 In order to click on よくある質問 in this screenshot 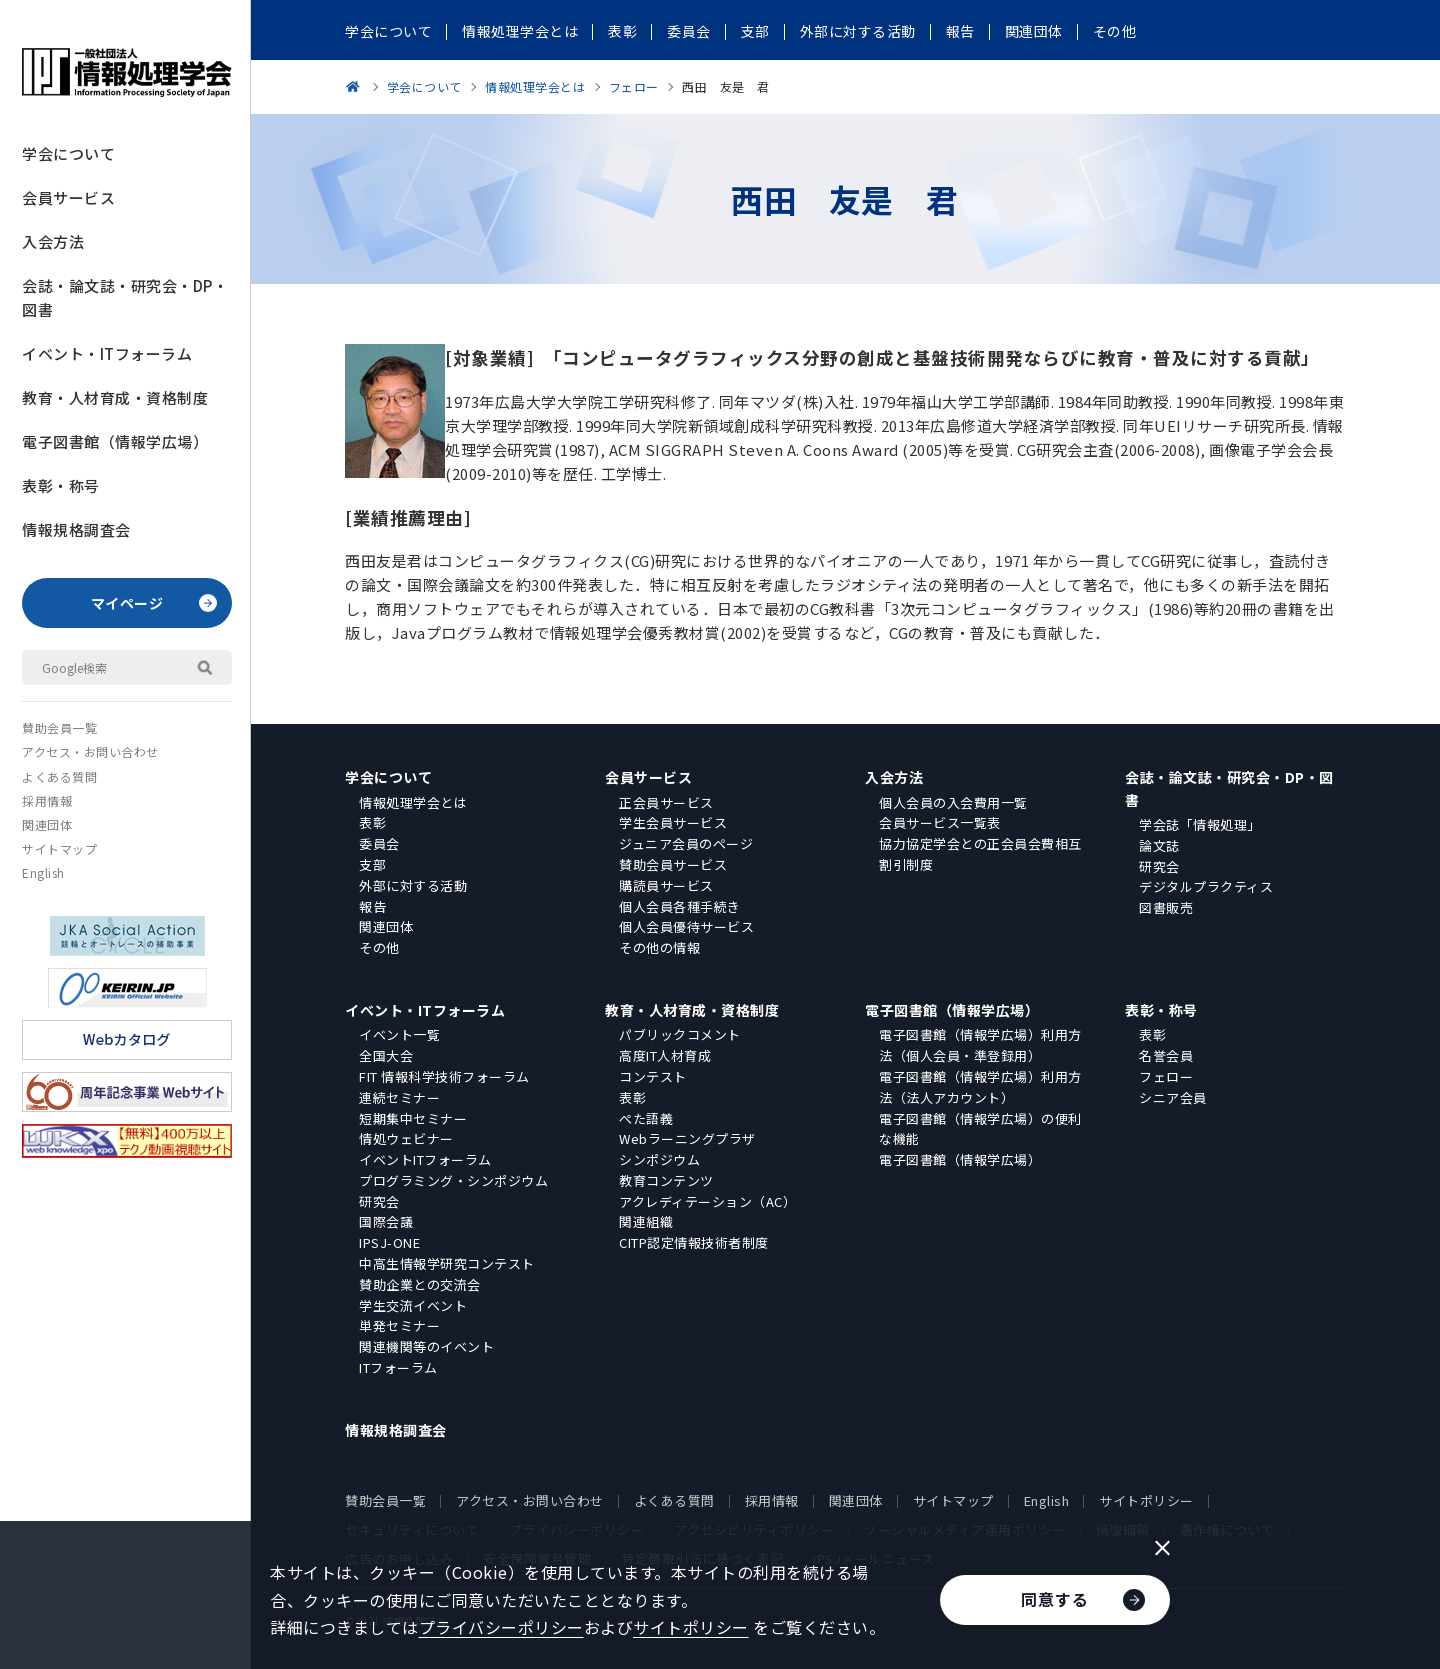, I will do `click(59, 776)`.